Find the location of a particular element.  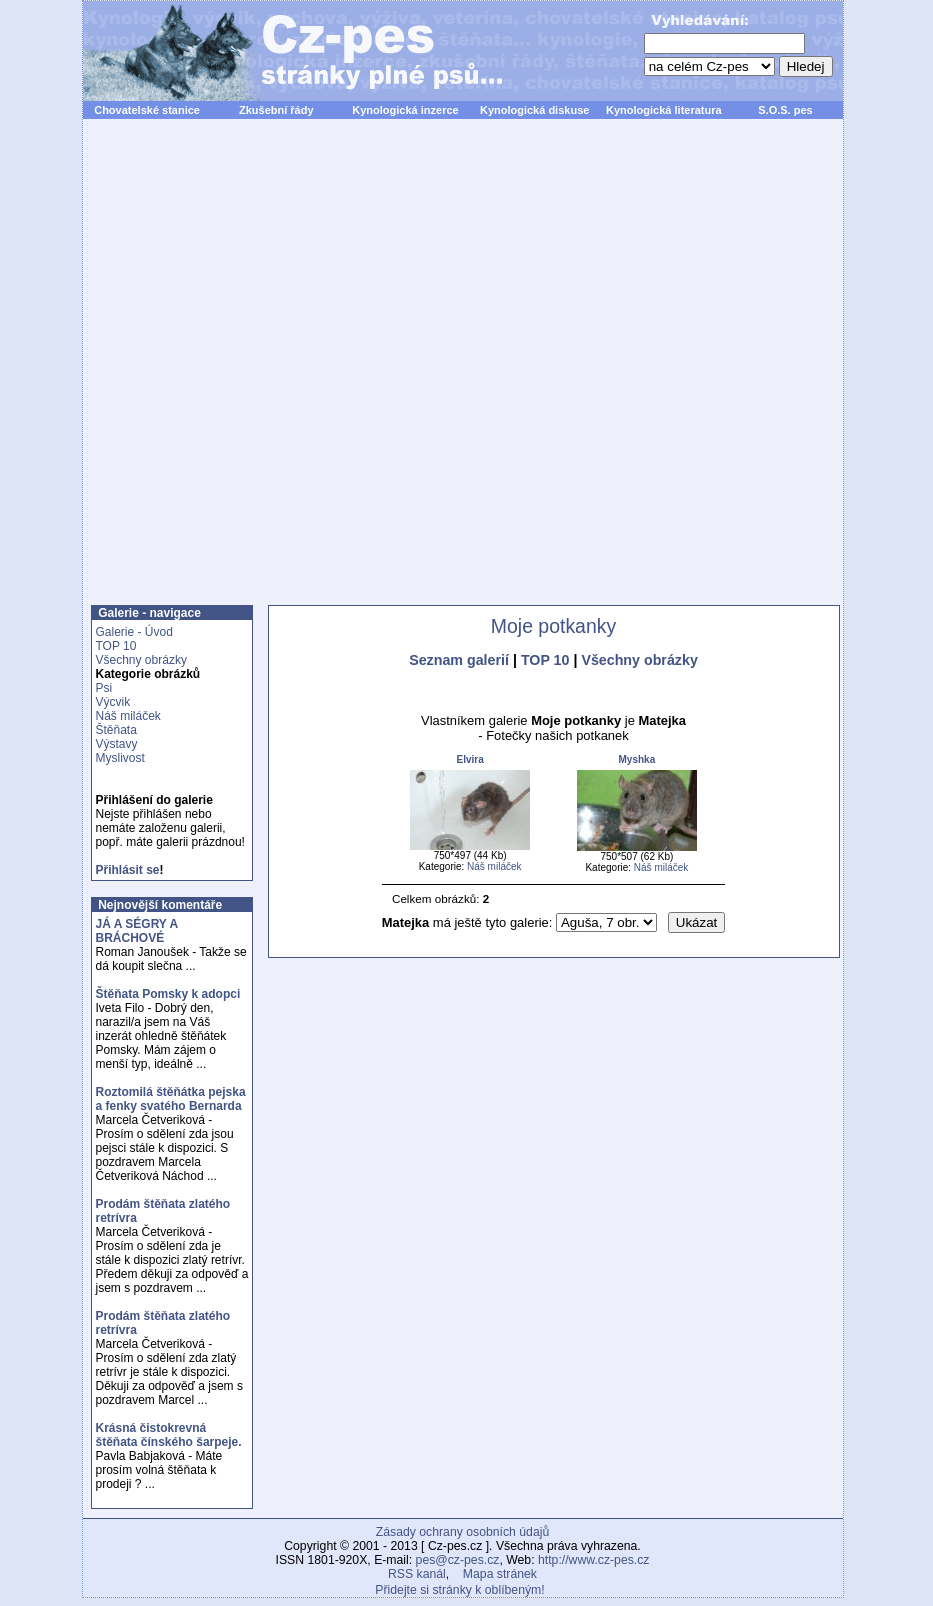

[Advertisement] is located at coordinates (311, 373).